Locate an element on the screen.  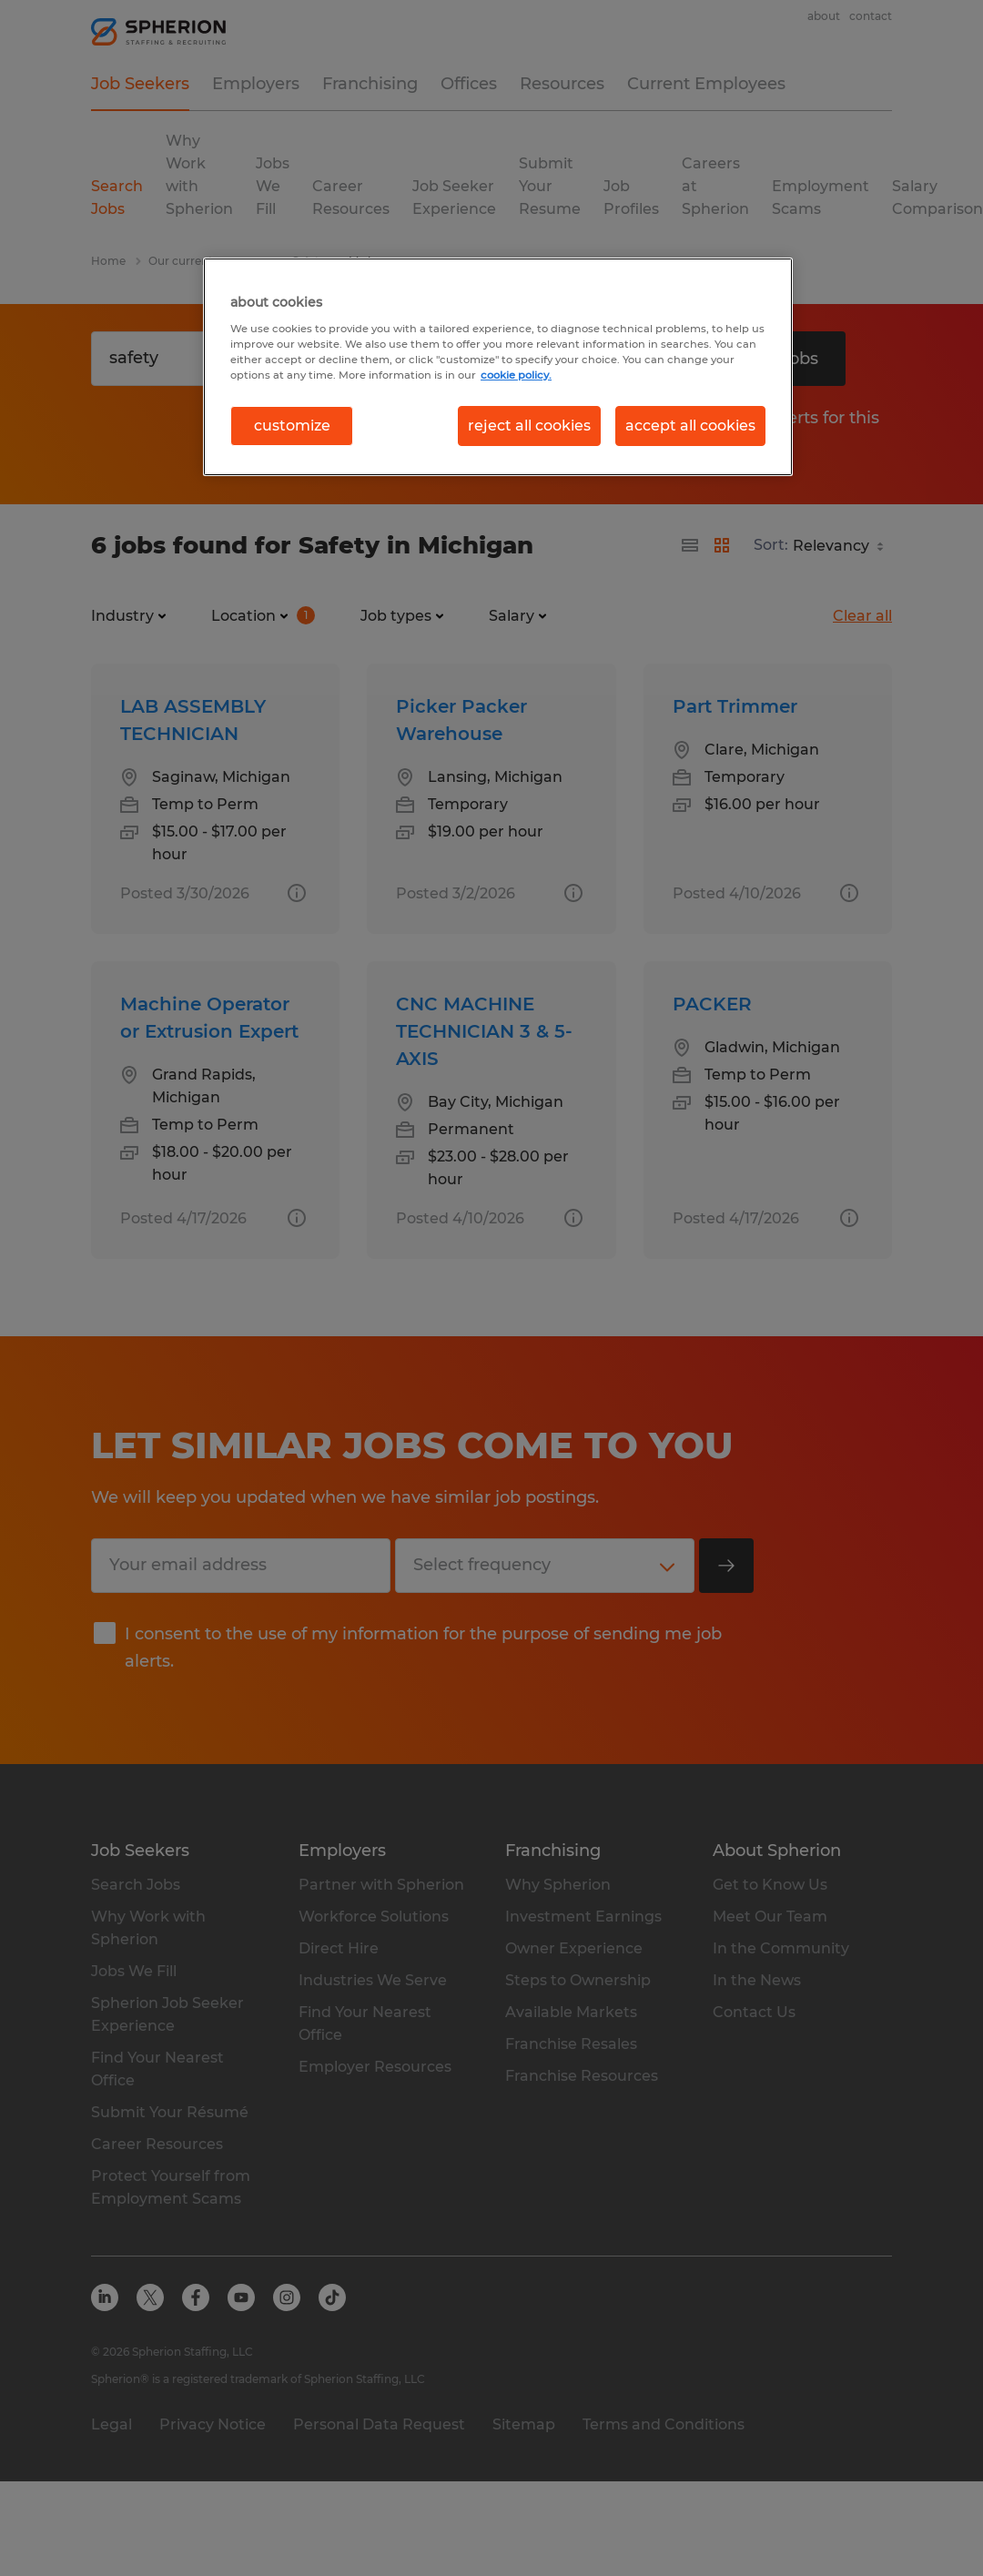
[region] is located at coordinates (498, 367).